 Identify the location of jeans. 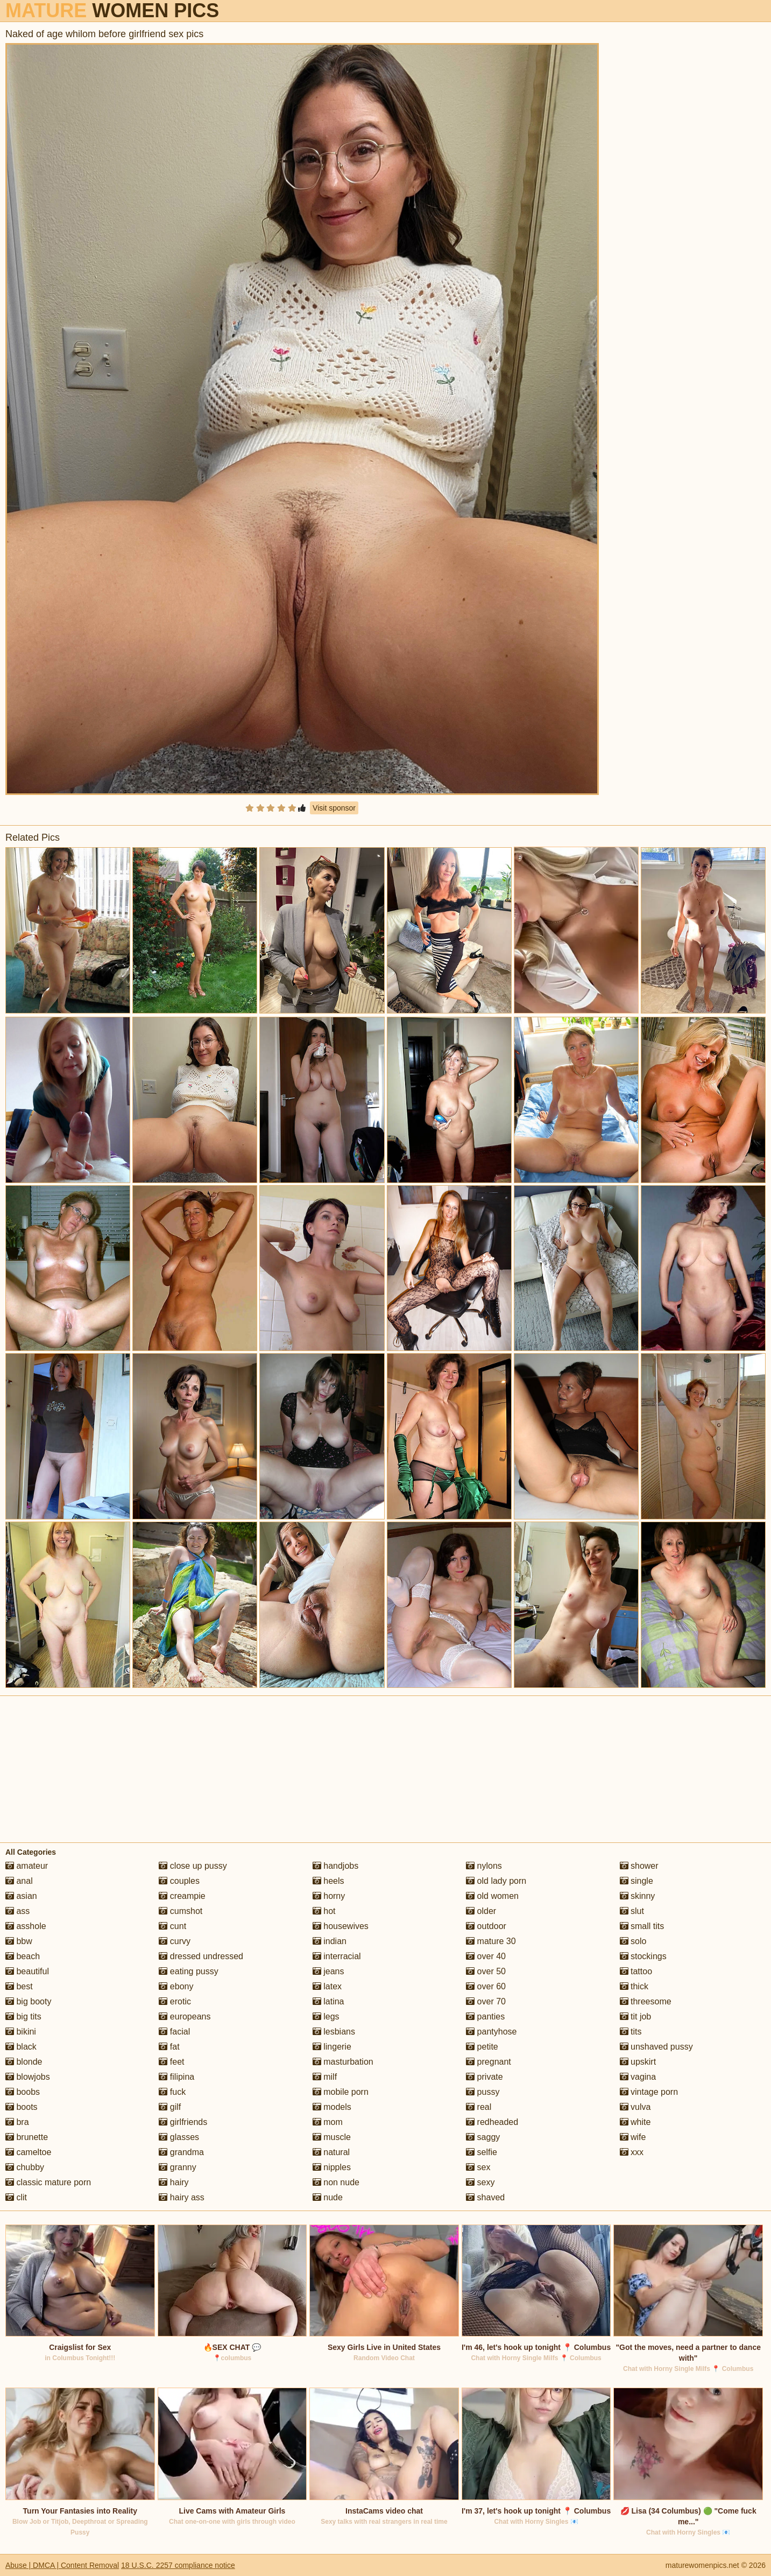
(328, 1971).